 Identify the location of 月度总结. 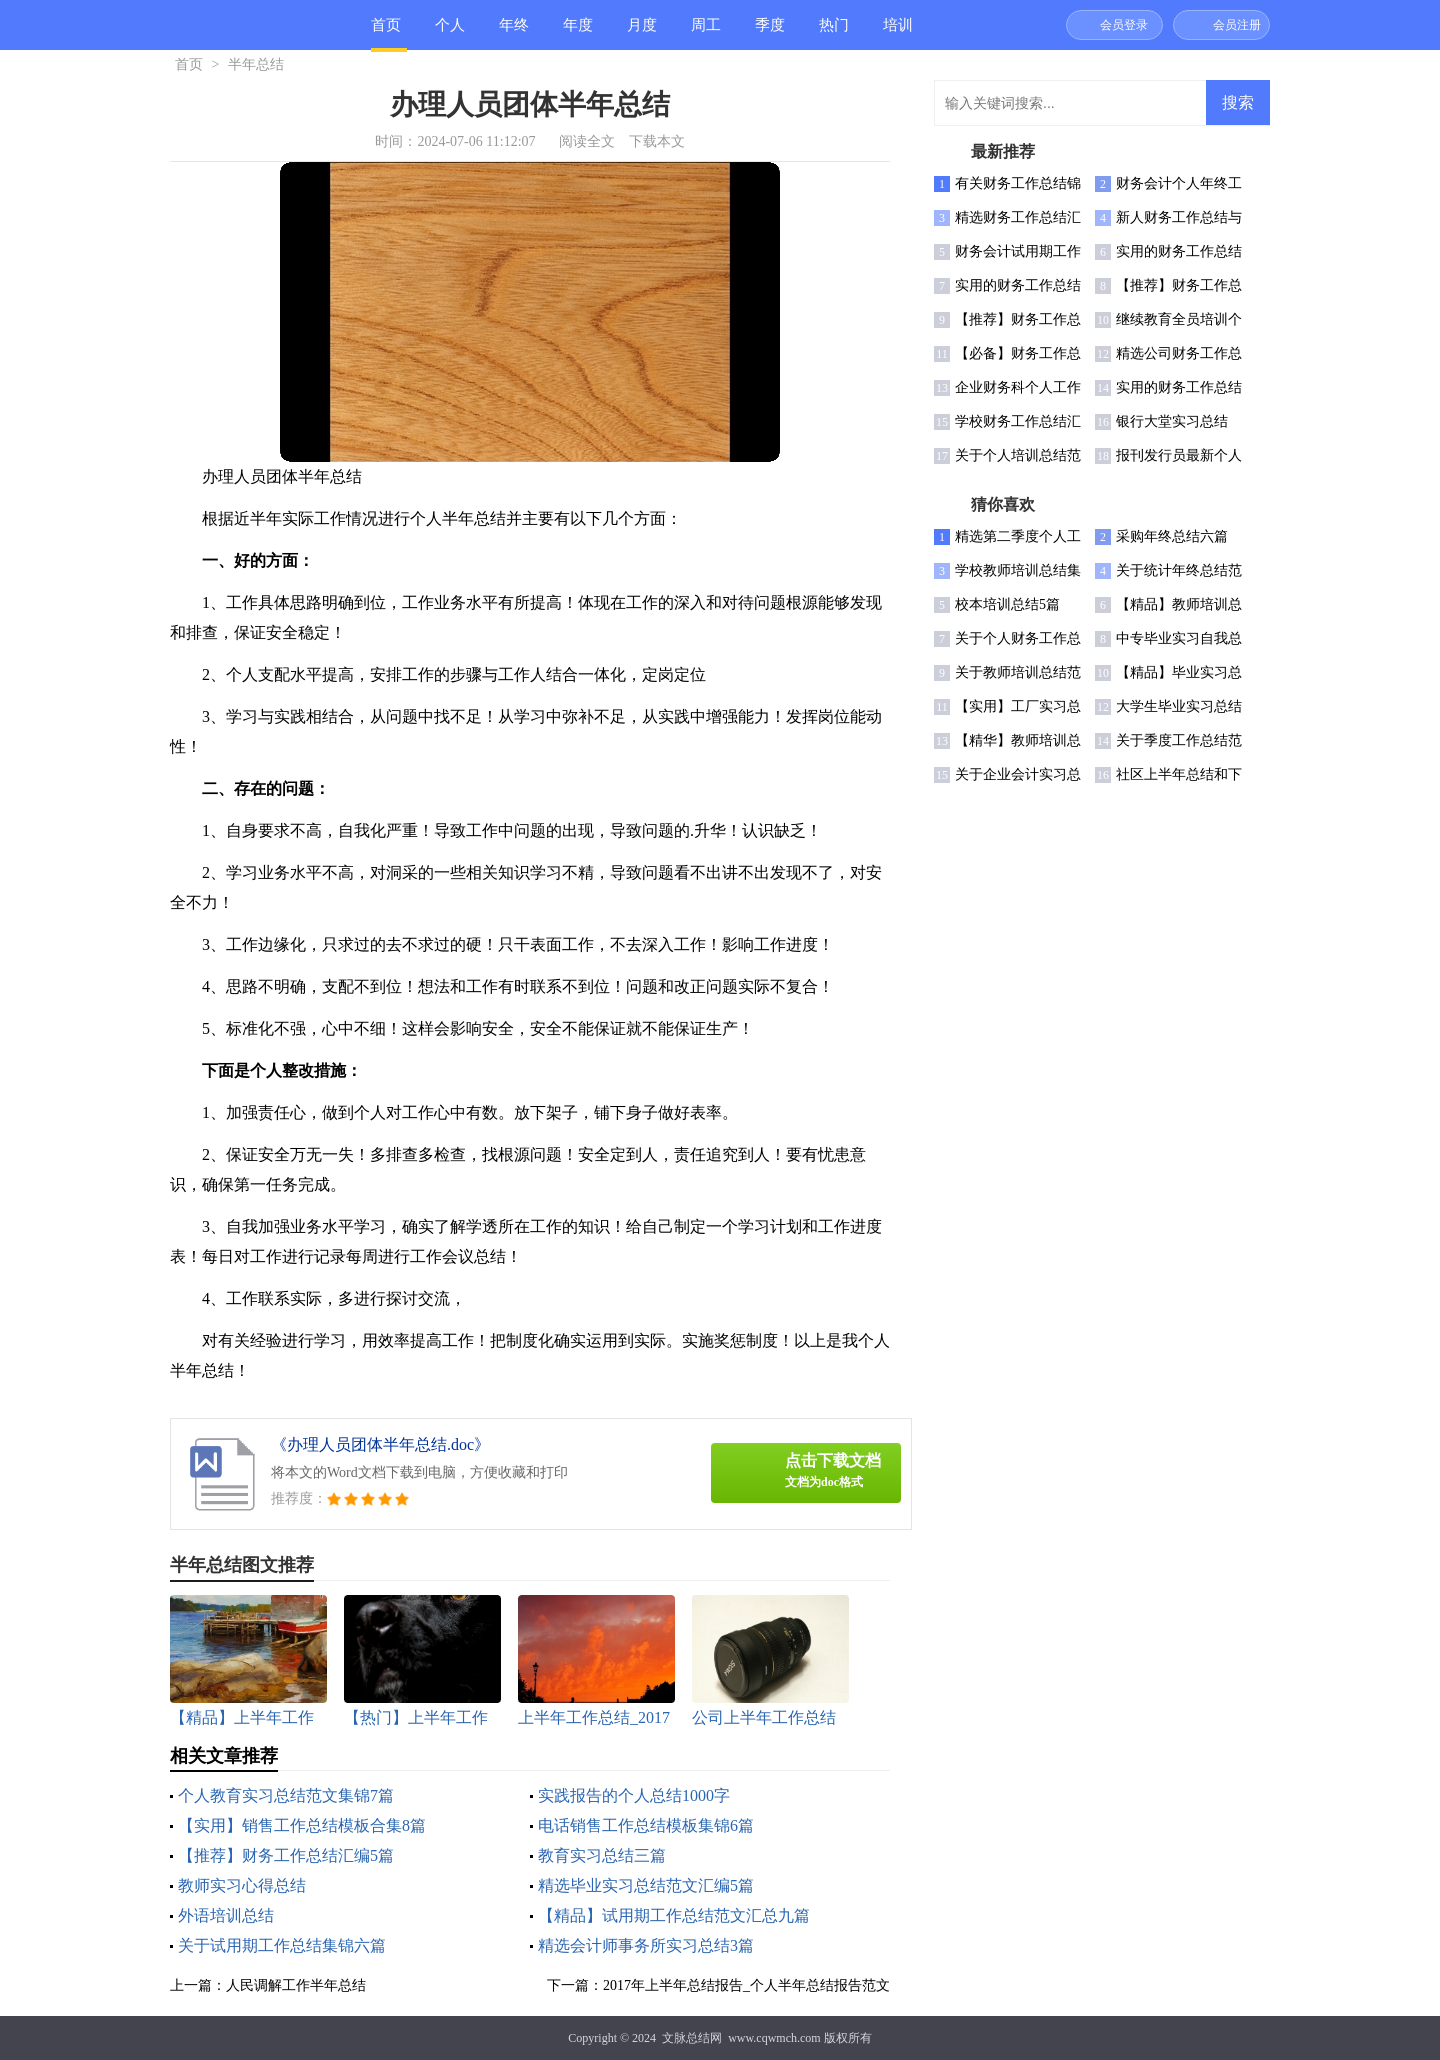
(642, 33).